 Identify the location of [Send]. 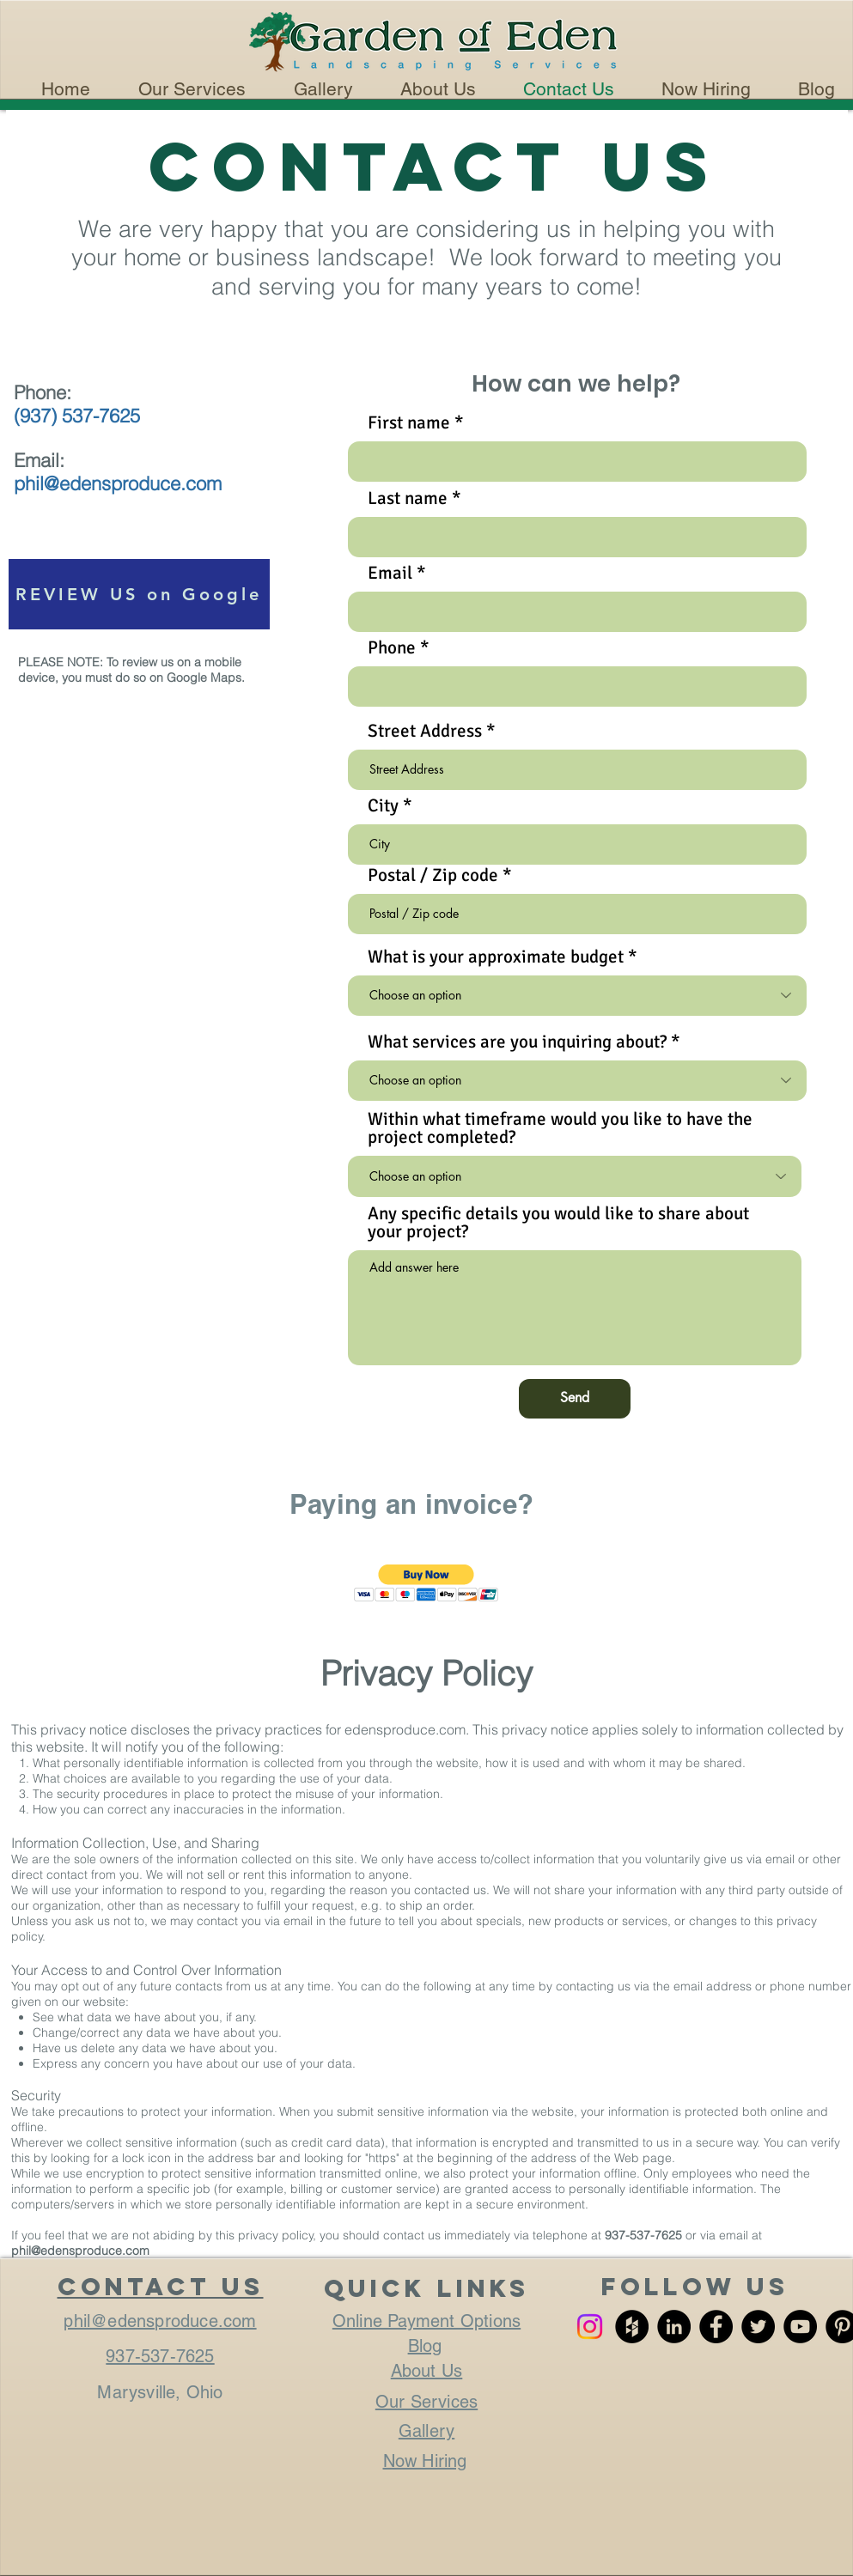
(575, 1399).